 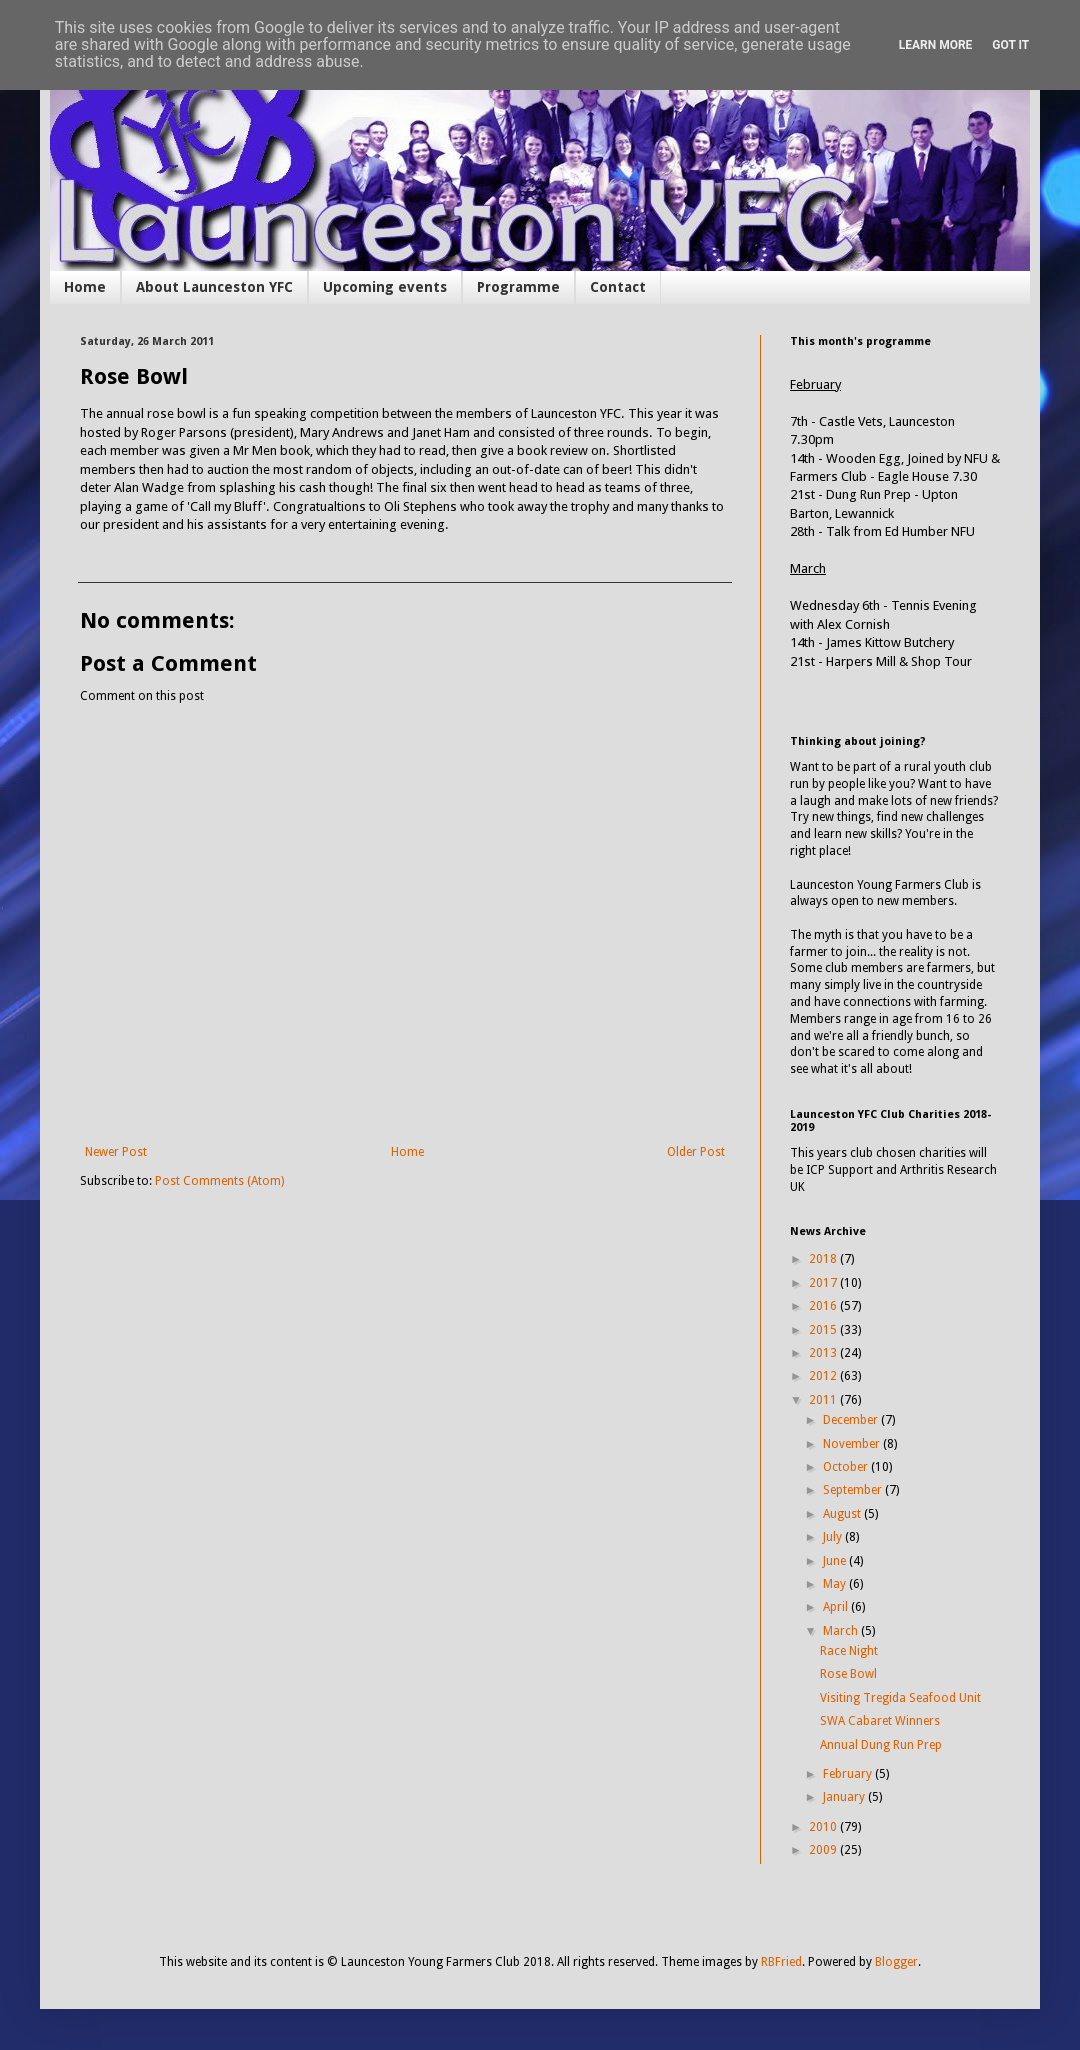 What do you see at coordinates (618, 287) in the screenshot?
I see `Contact` at bounding box center [618, 287].